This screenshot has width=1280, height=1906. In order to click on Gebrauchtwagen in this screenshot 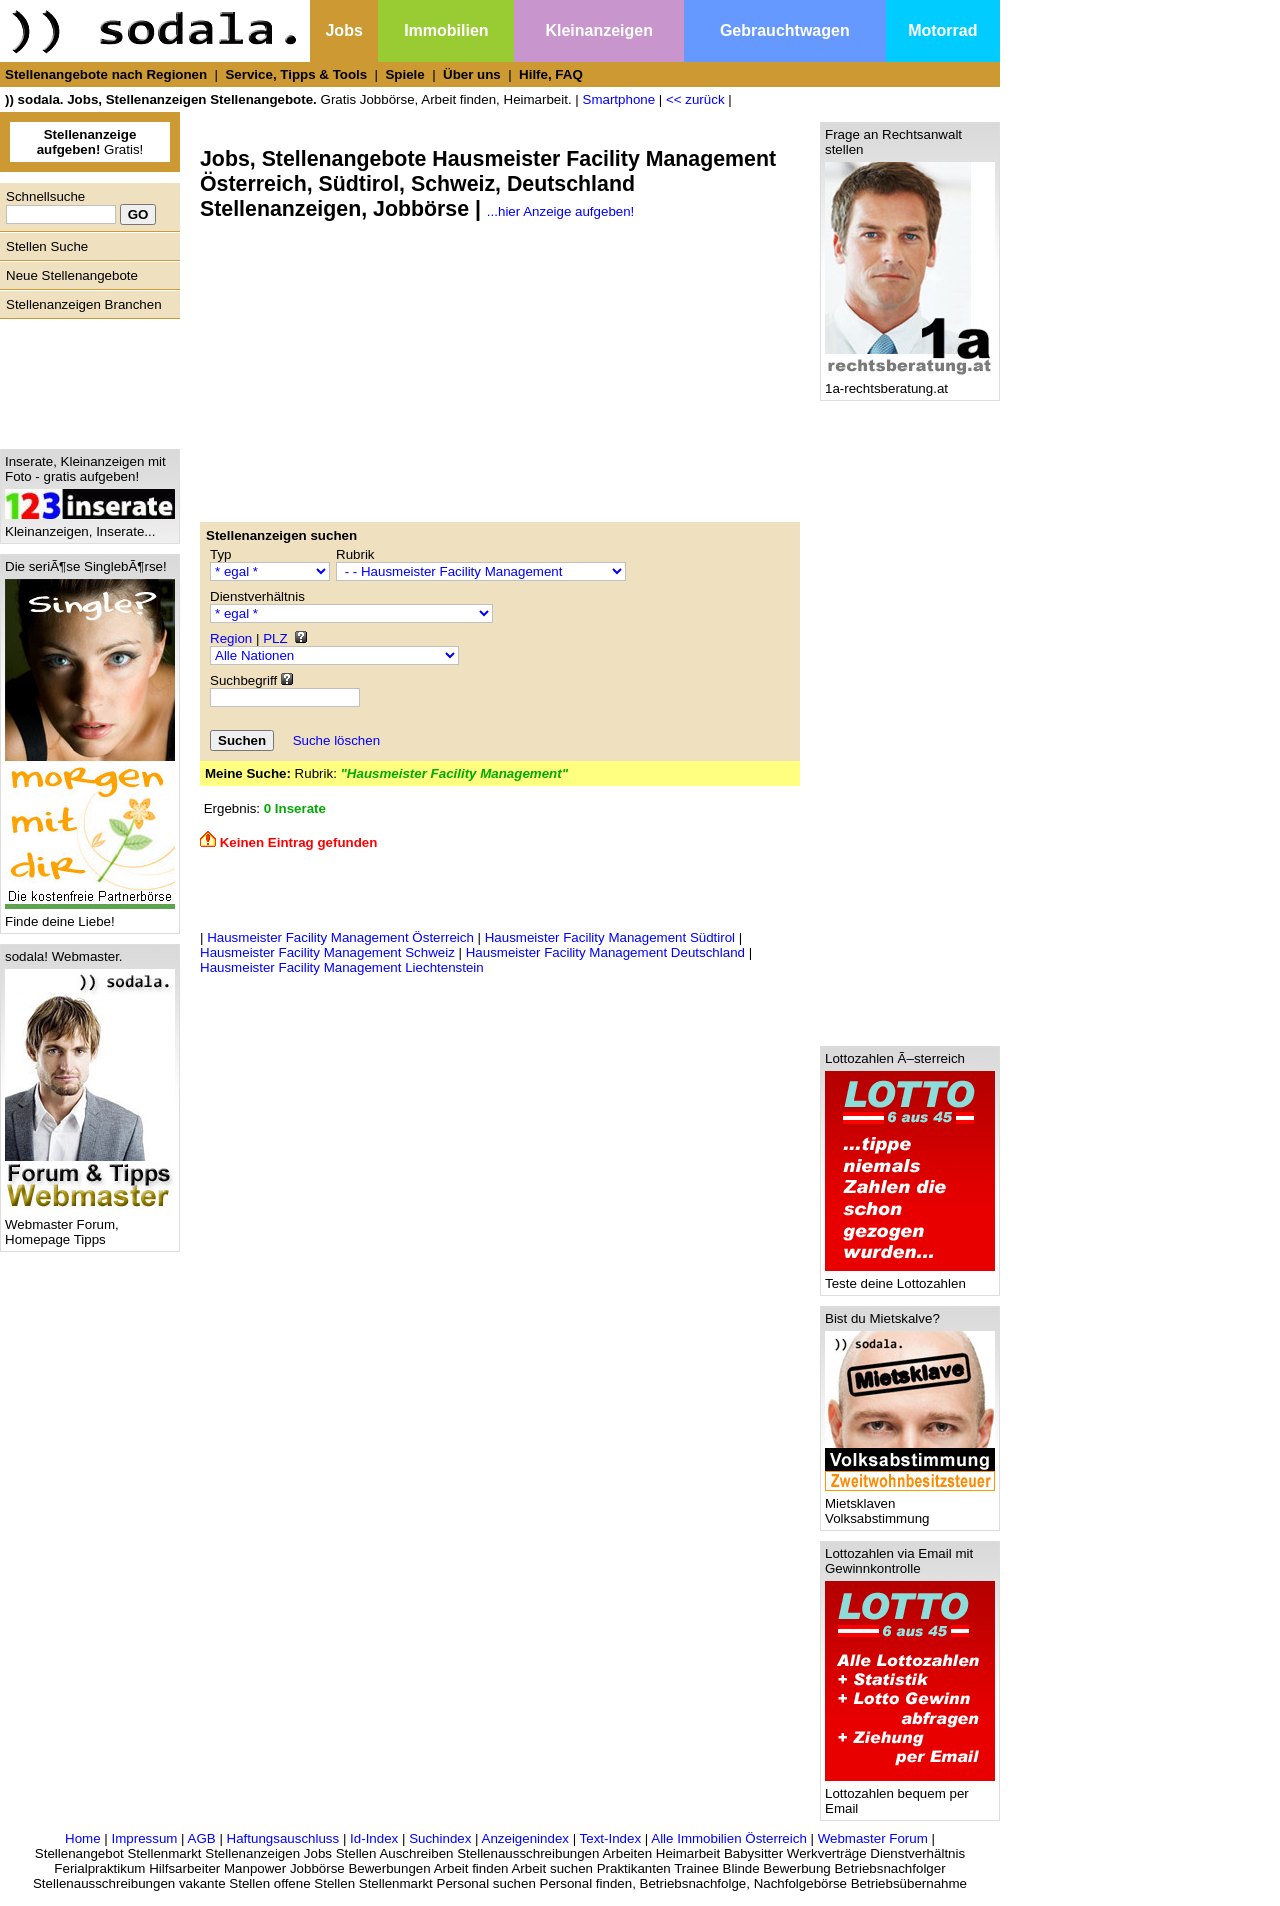, I will do `click(785, 30)`.